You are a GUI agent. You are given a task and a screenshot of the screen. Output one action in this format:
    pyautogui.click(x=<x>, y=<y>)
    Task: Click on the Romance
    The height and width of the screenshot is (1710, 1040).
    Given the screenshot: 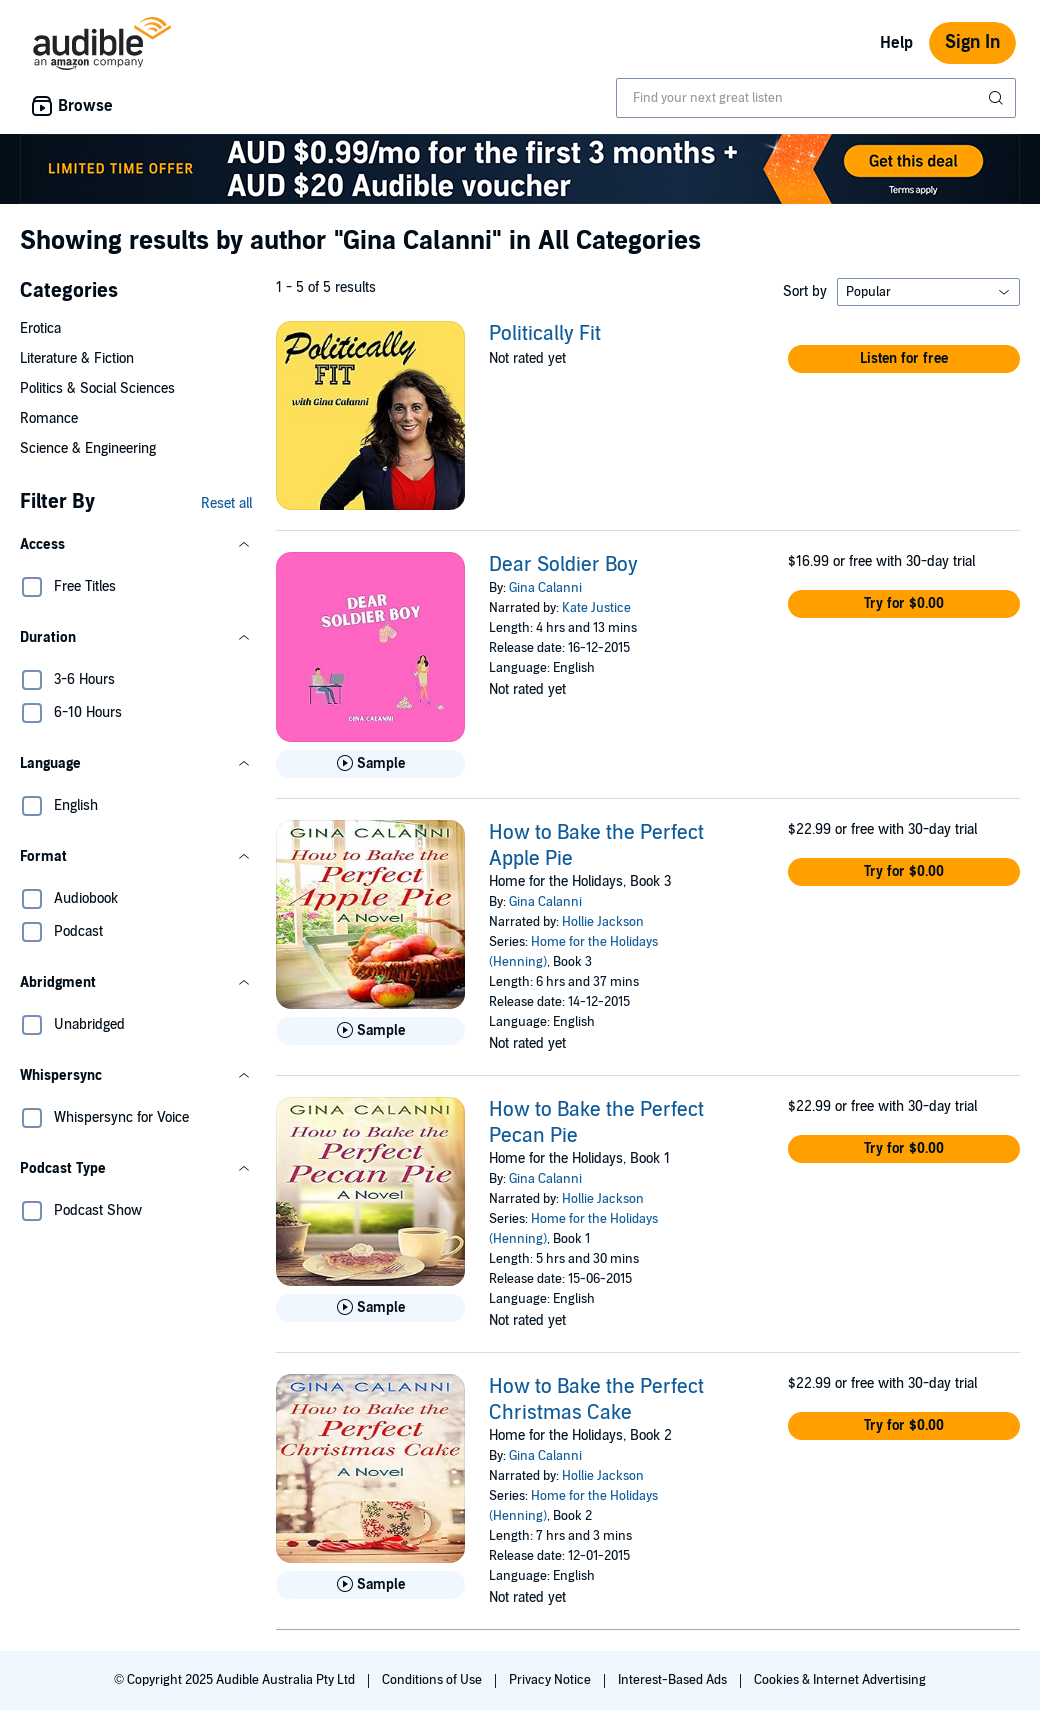 What is the action you would take?
    pyautogui.click(x=49, y=418)
    